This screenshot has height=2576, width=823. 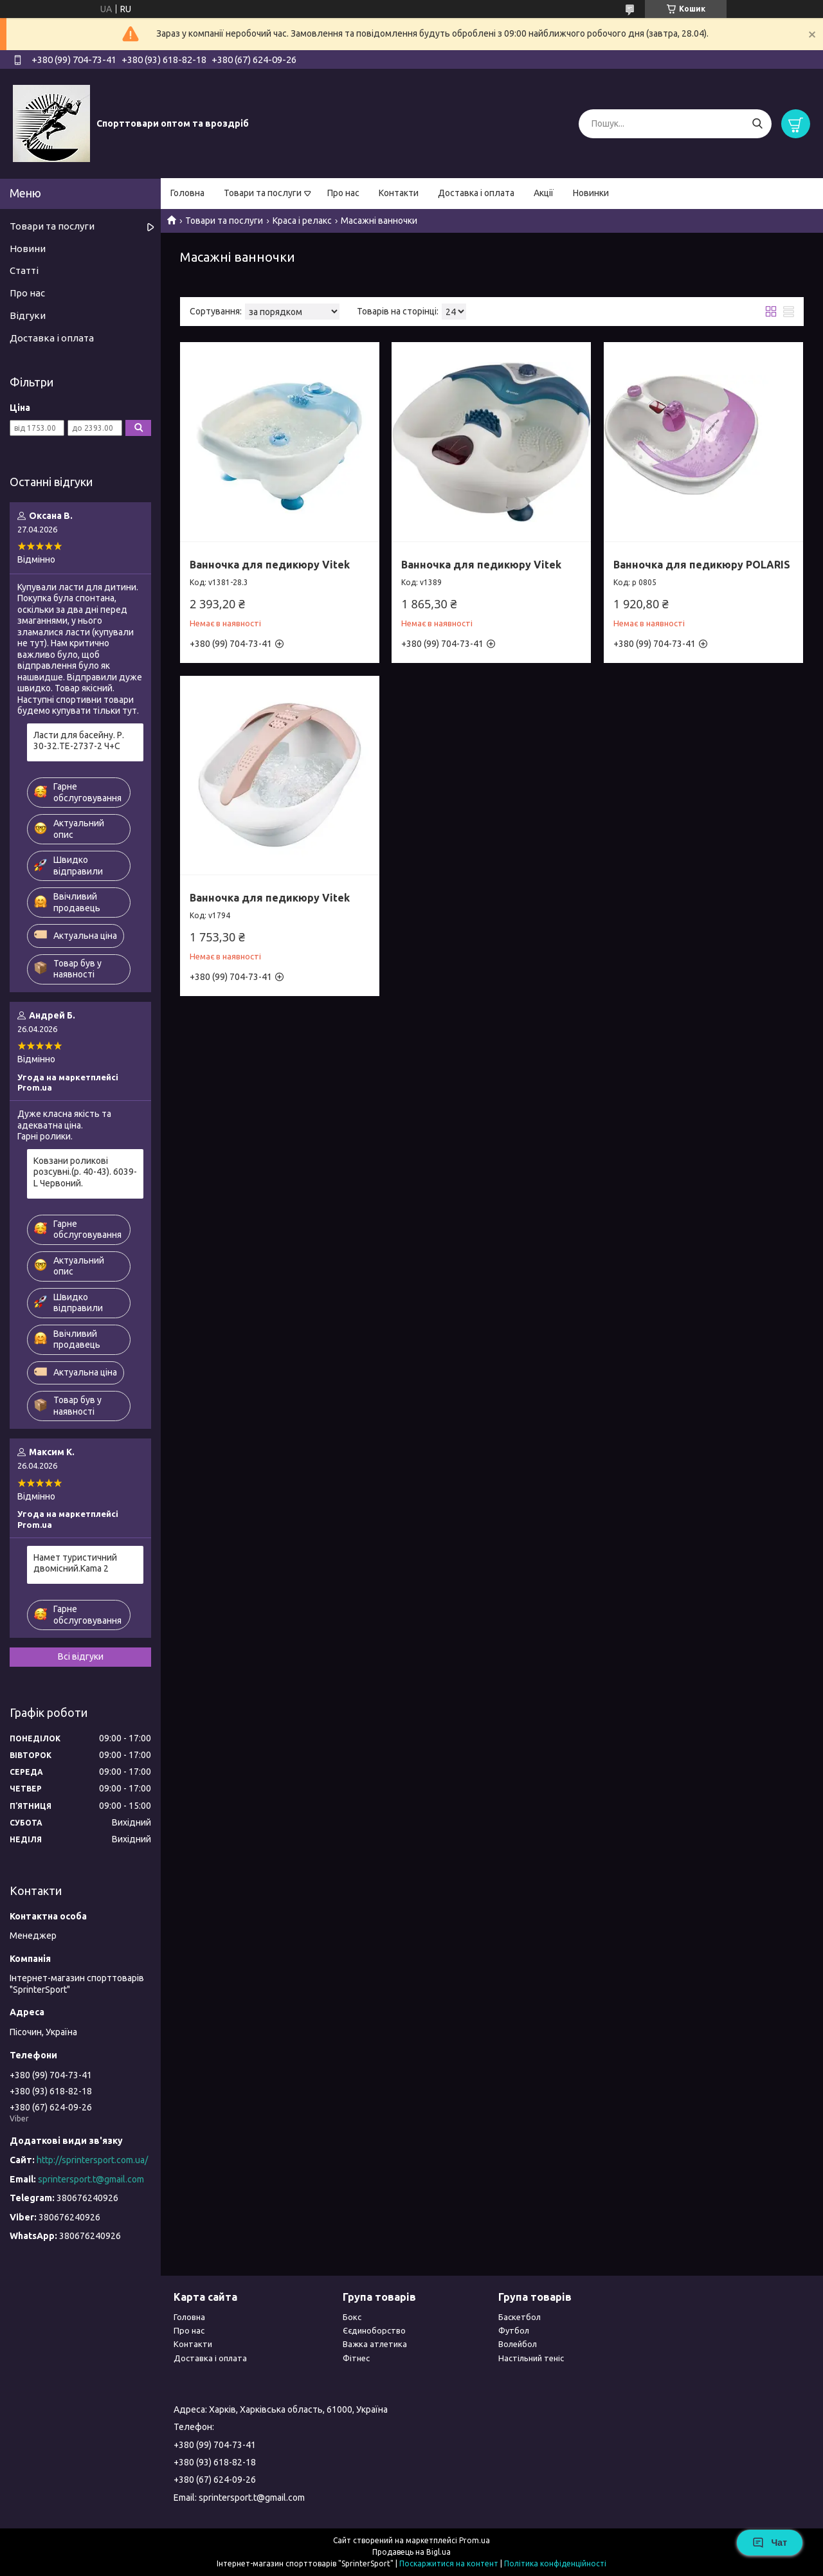 What do you see at coordinates (352, 2316) in the screenshot?
I see `Бокс` at bounding box center [352, 2316].